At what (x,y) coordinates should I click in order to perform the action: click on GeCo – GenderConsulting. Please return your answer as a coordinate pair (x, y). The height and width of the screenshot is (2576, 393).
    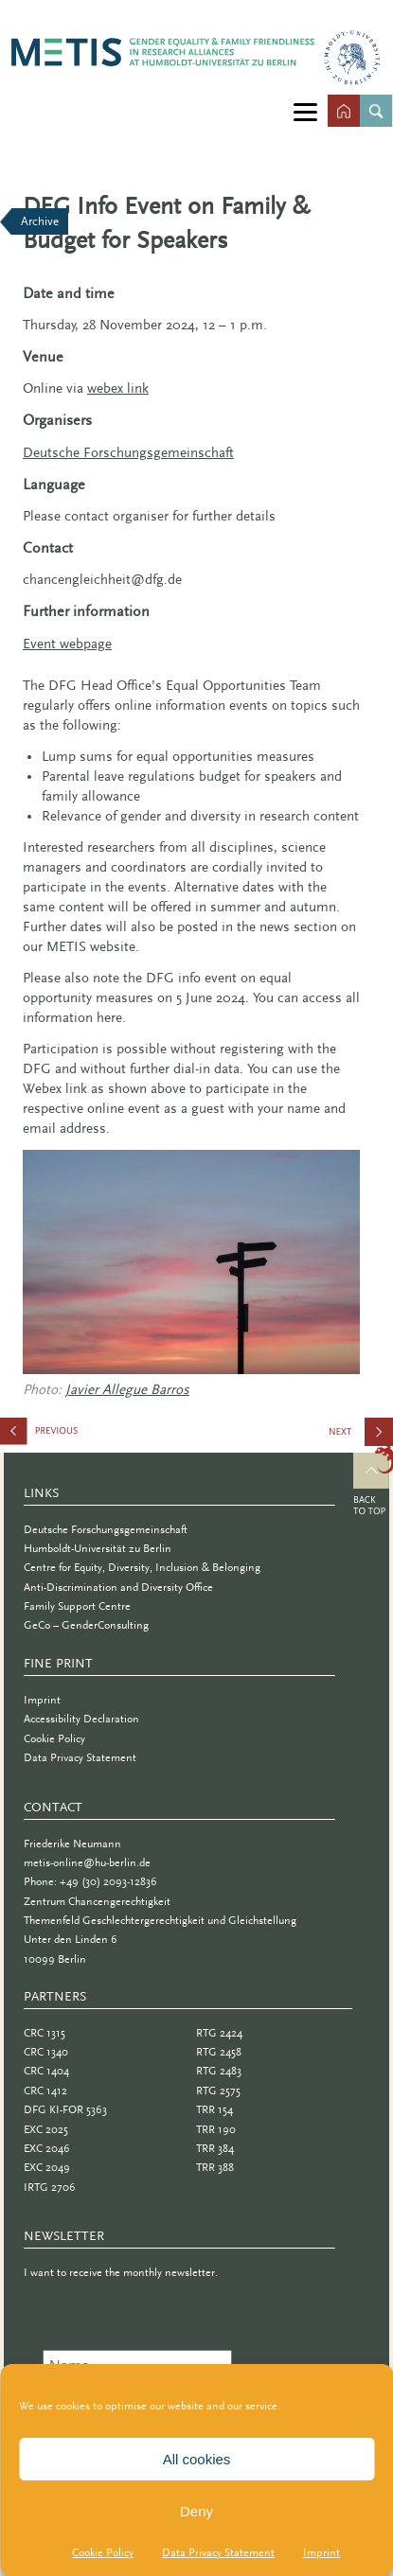
    Looking at the image, I should click on (86, 1625).